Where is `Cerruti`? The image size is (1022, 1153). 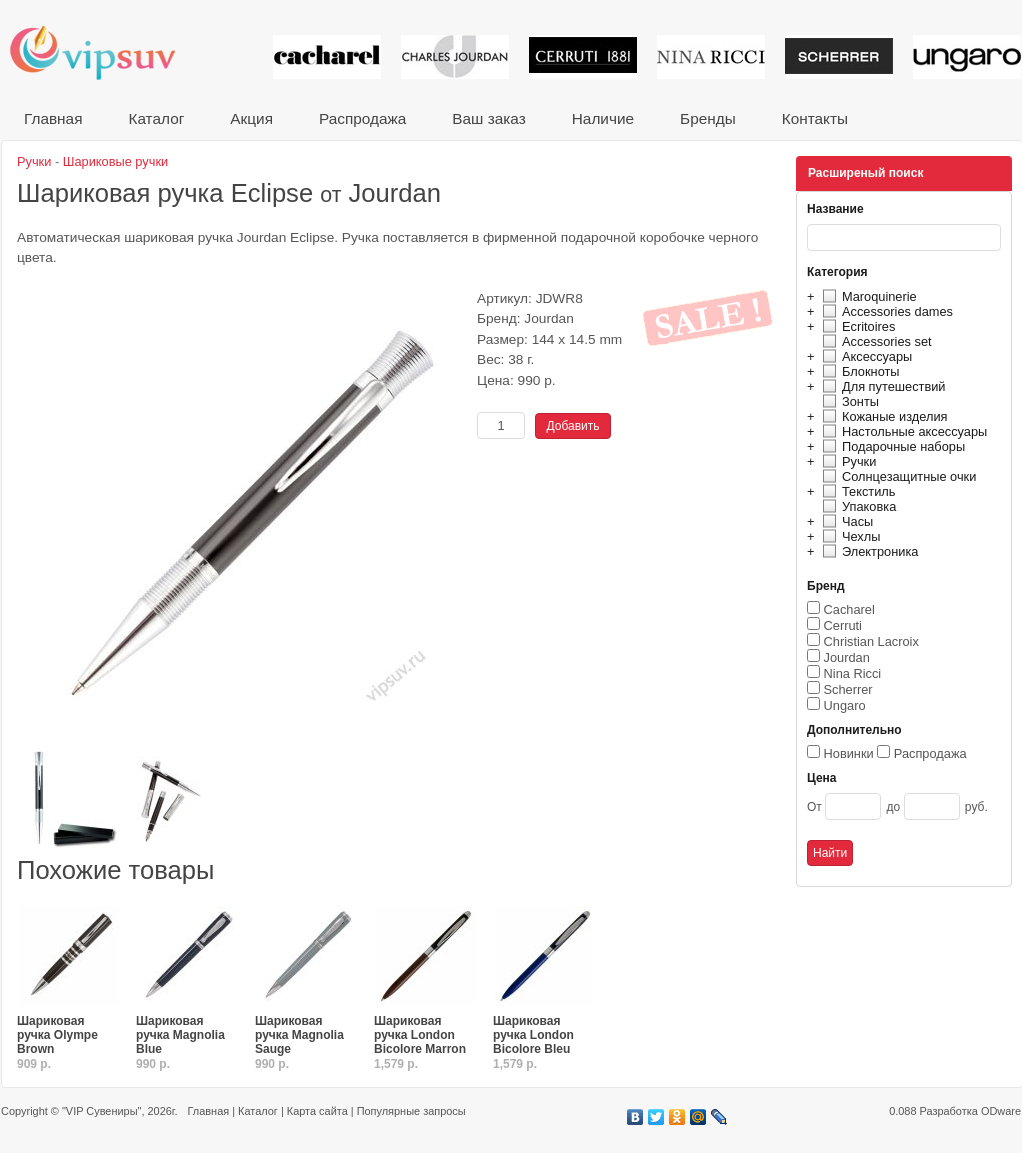 Cerruti is located at coordinates (843, 625).